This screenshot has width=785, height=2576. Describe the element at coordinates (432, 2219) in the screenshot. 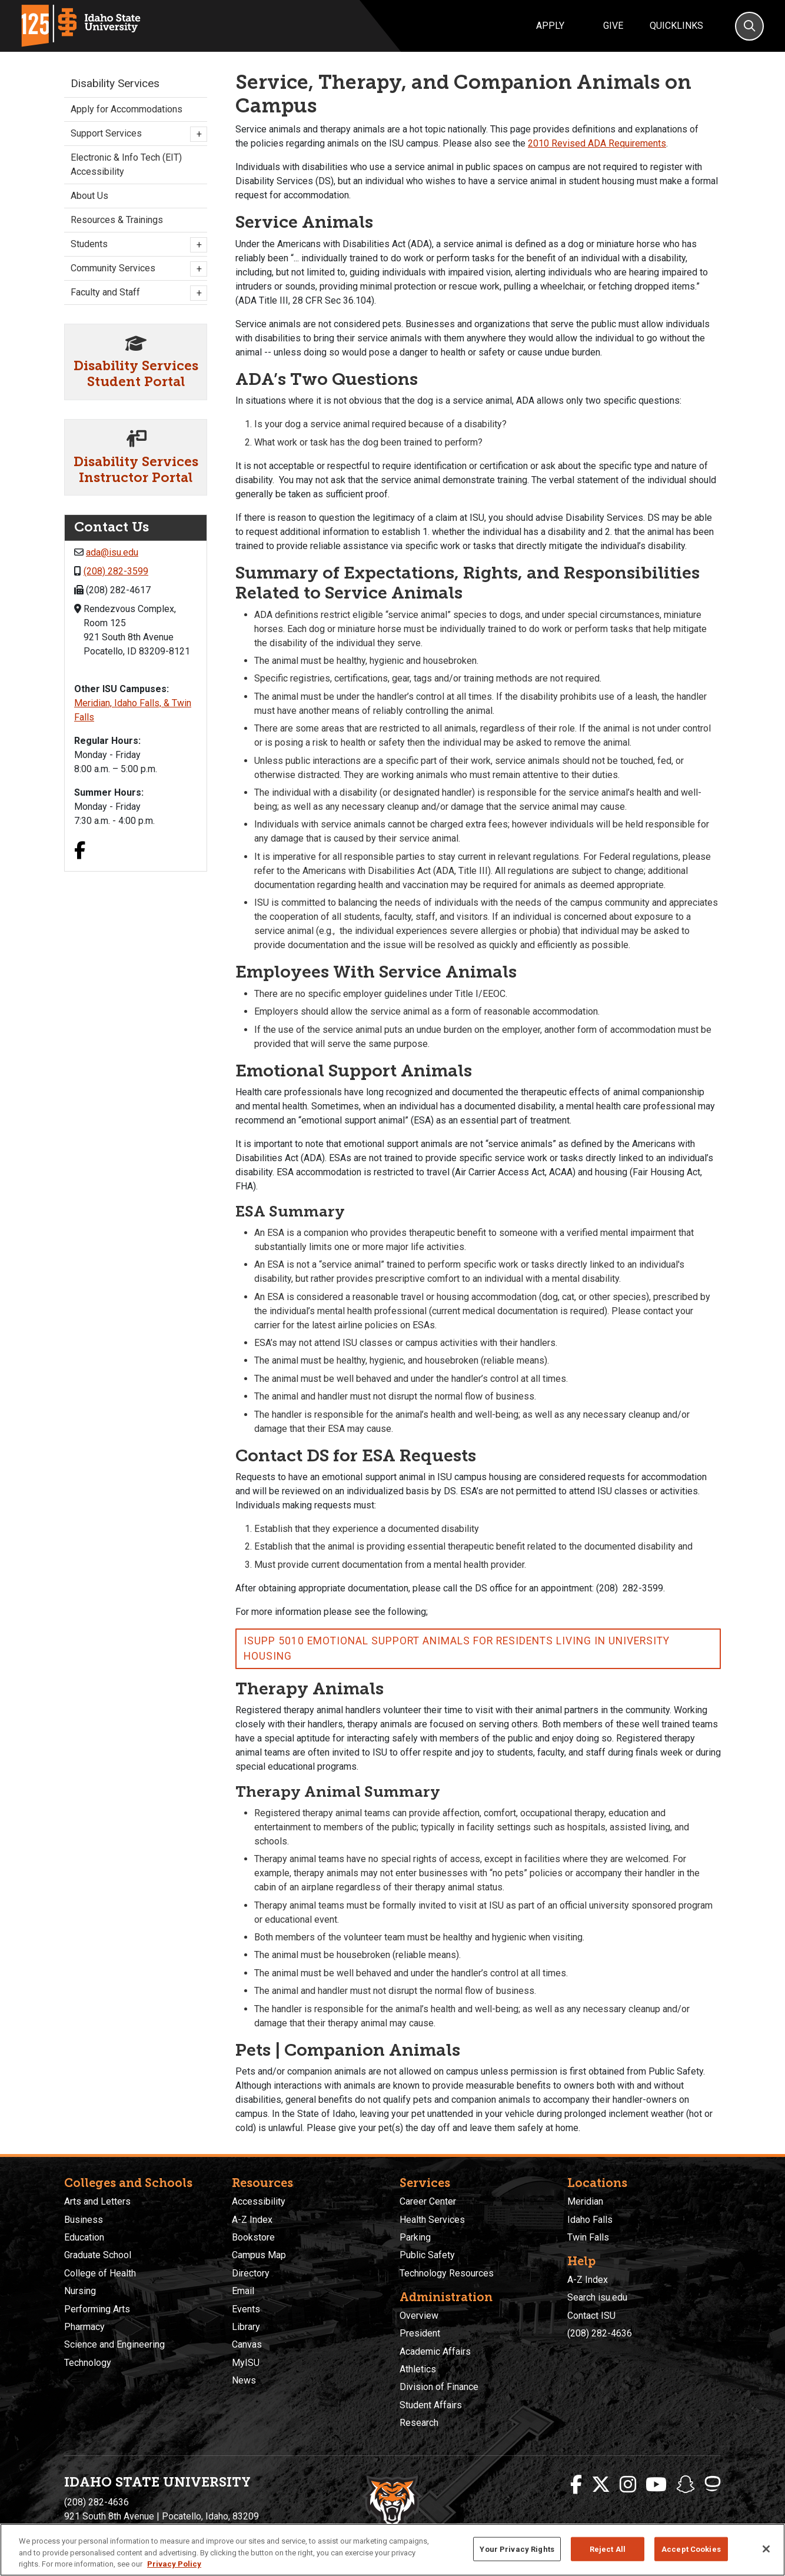

I see `Health Services` at that location.